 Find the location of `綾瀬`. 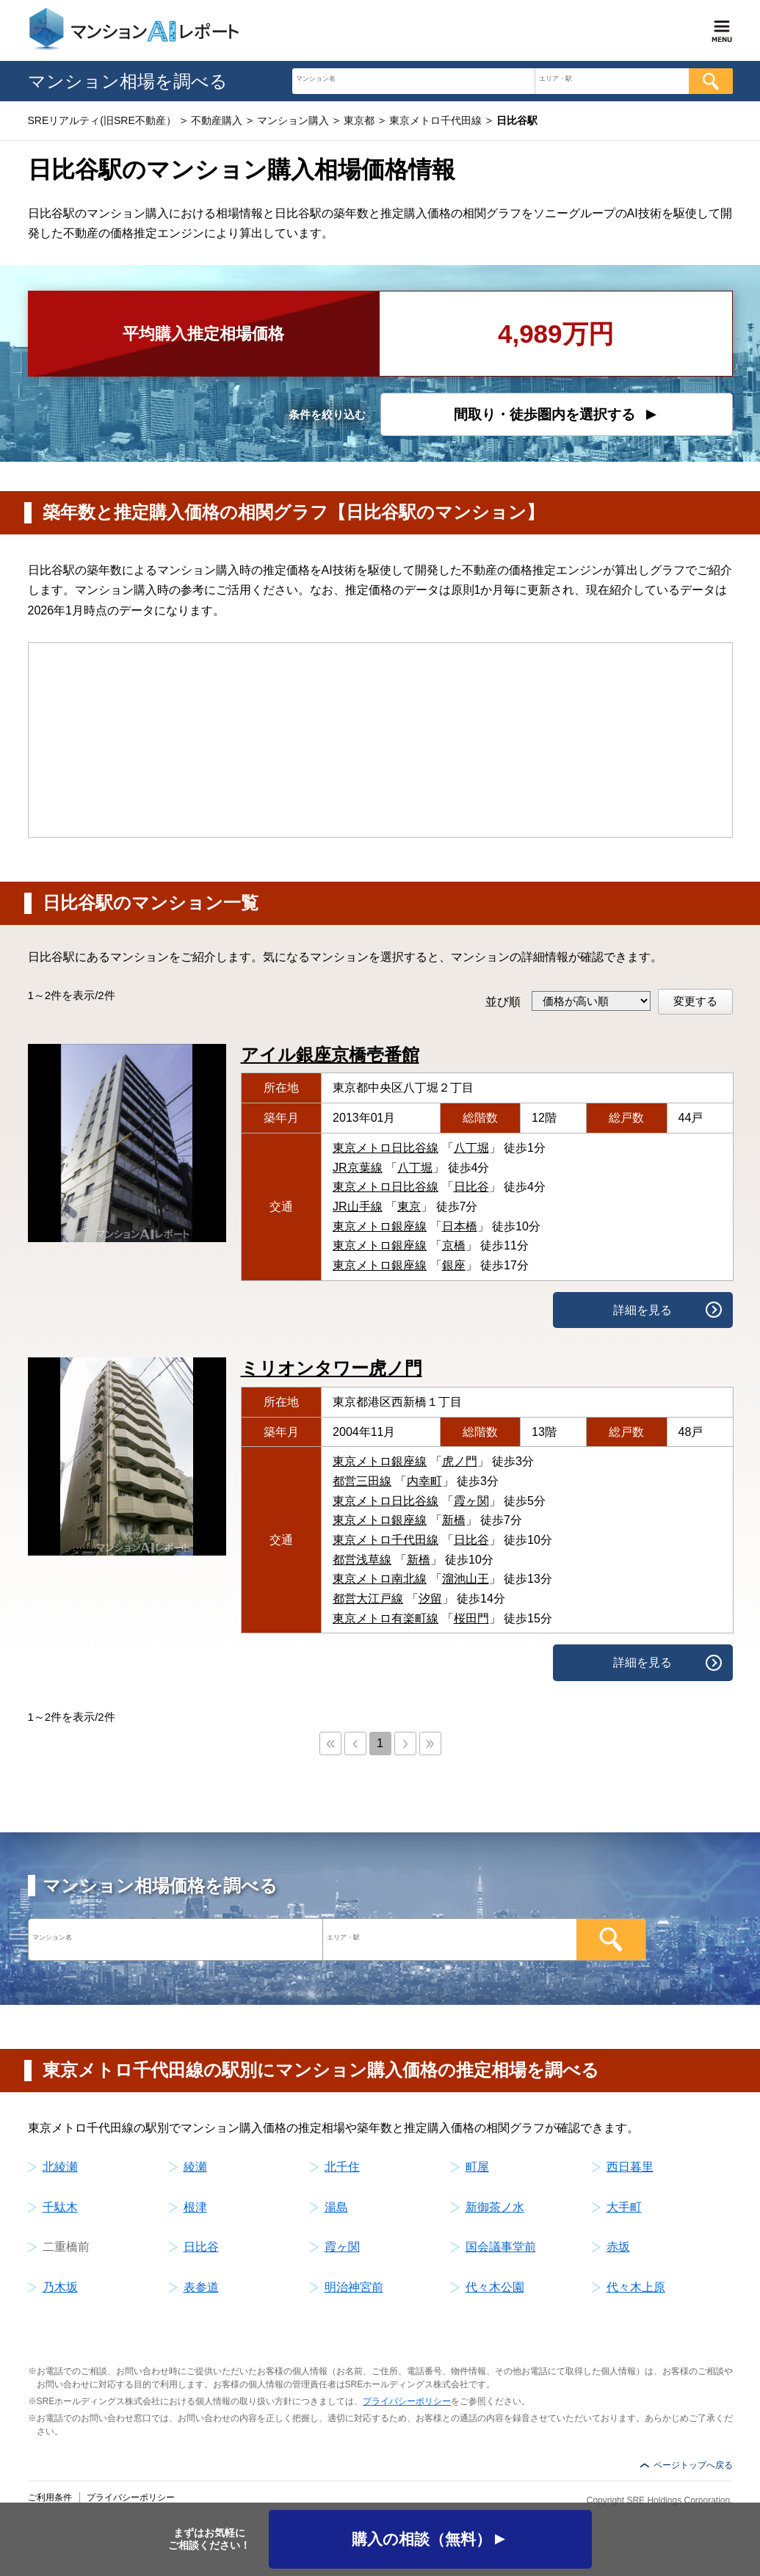

綾瀬 is located at coordinates (195, 2166).